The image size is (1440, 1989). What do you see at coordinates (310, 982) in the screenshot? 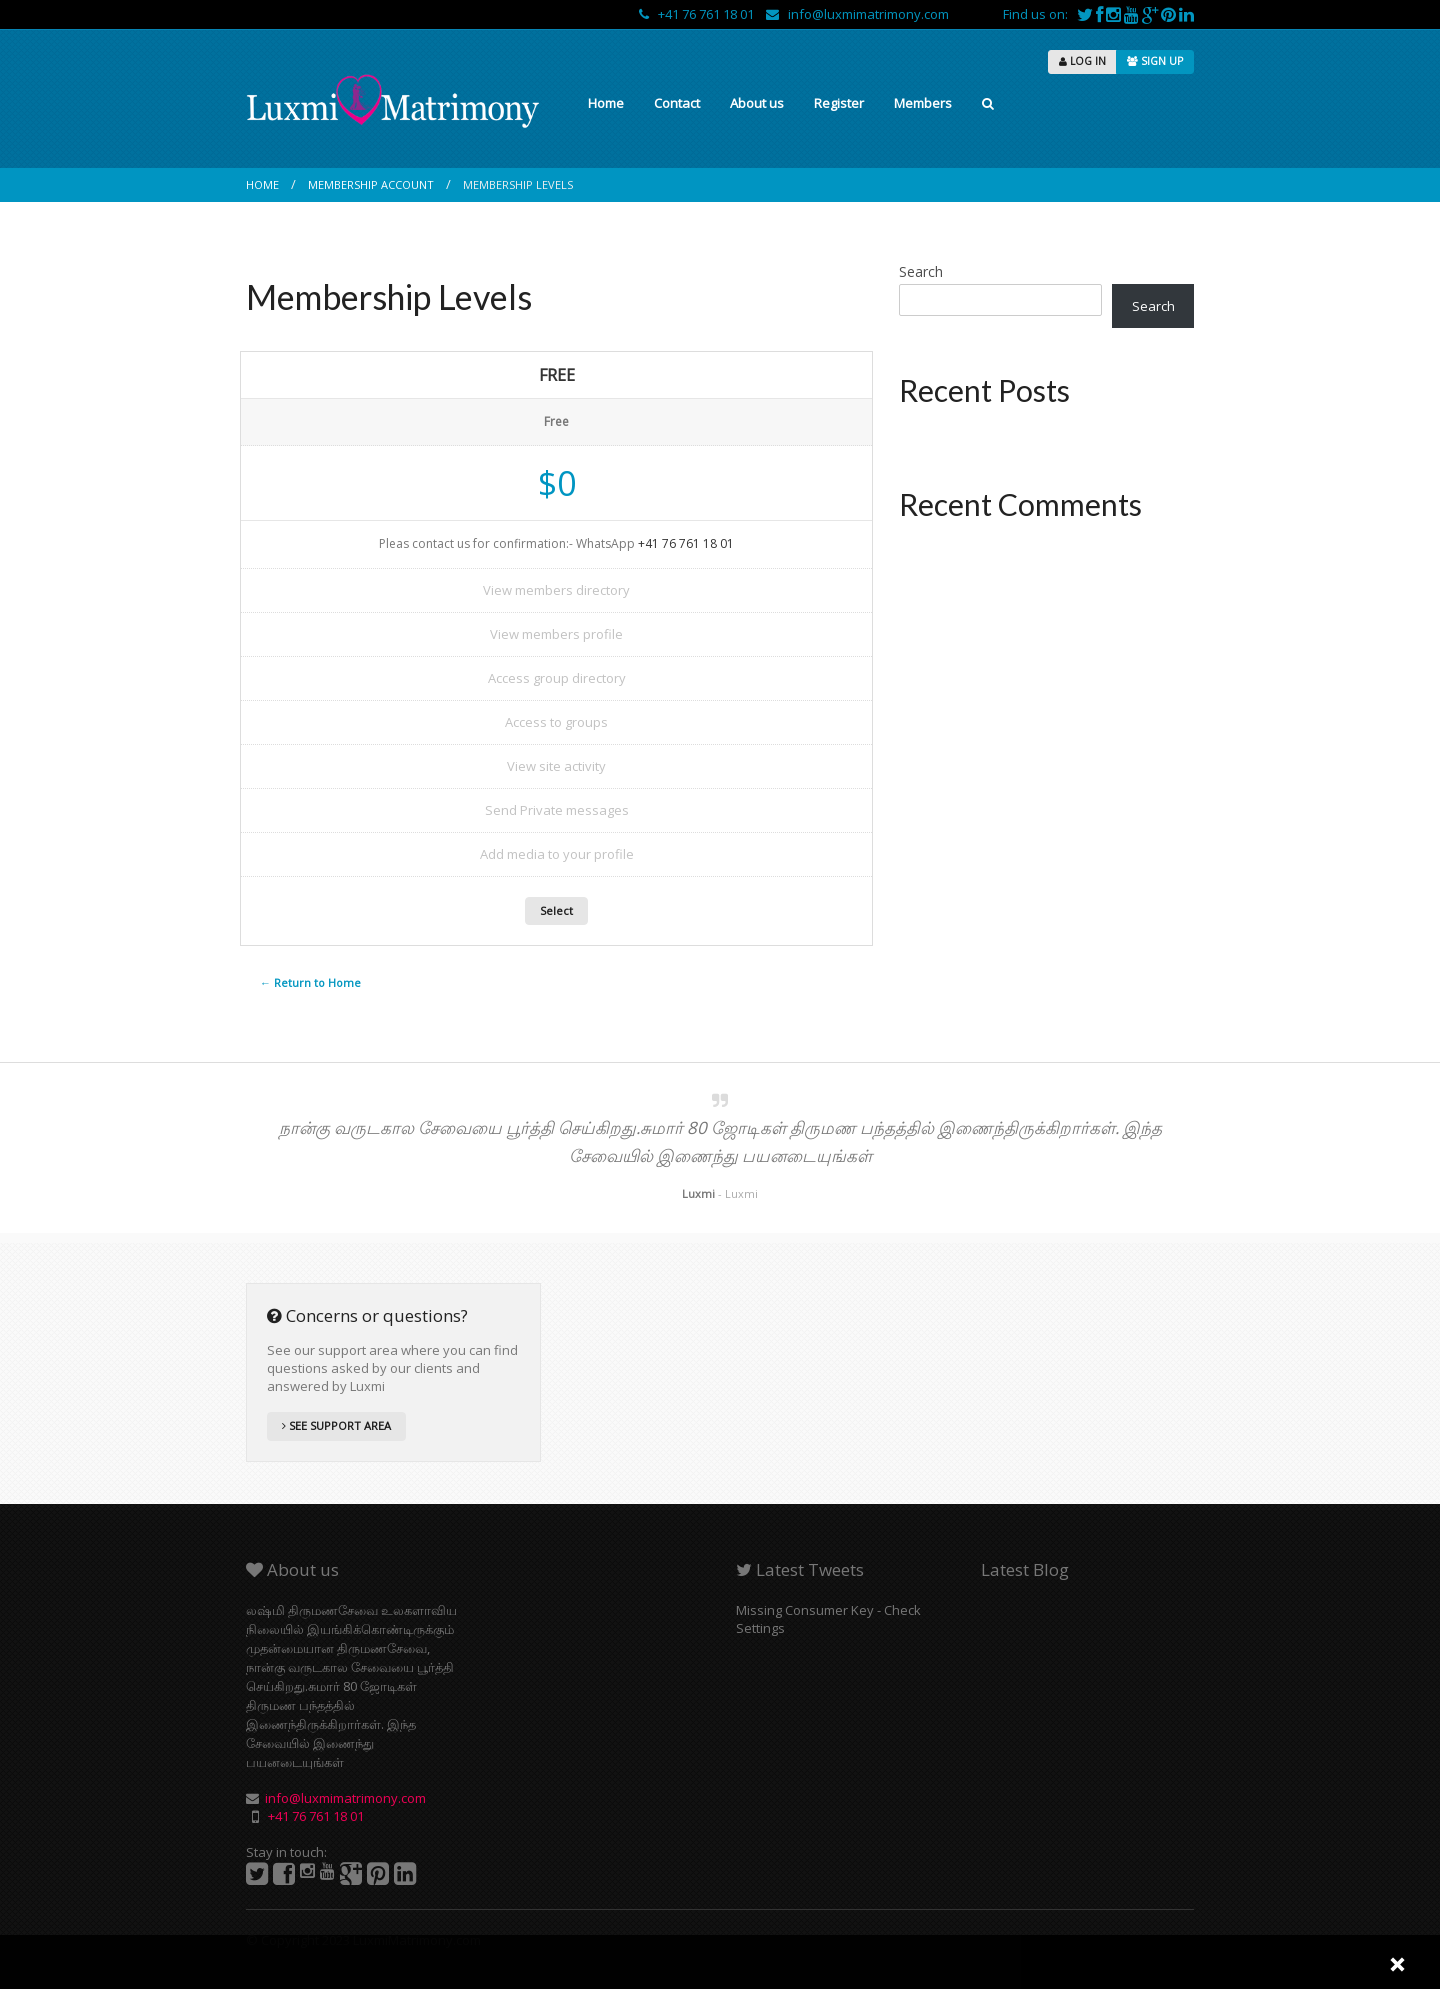
I see `← Return to Home` at bounding box center [310, 982].